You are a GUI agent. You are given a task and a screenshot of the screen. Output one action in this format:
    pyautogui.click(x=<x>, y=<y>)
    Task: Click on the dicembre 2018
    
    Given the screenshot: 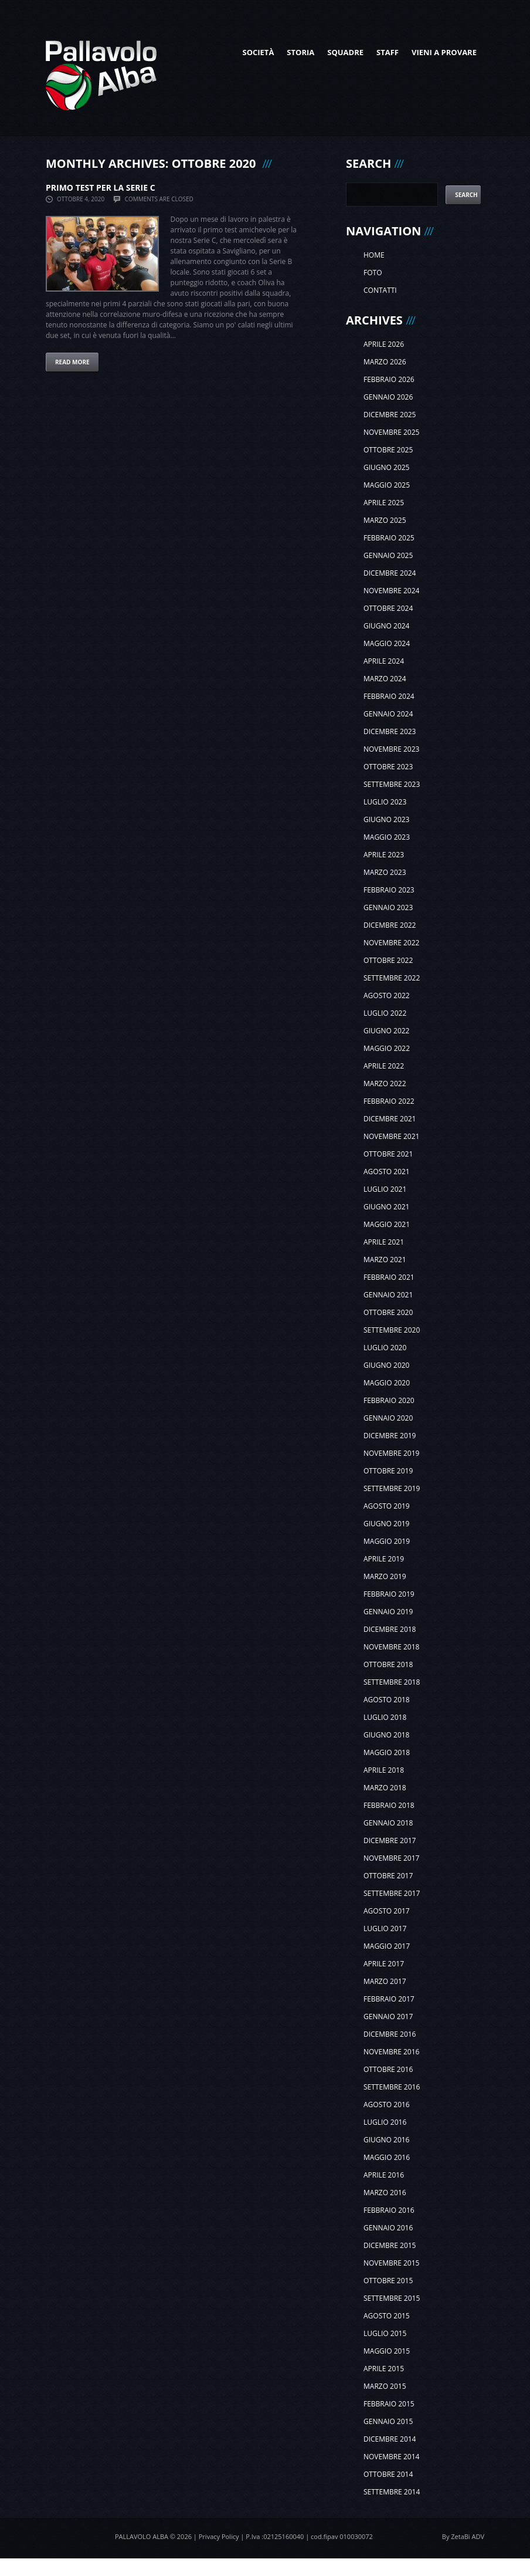 What is the action you would take?
    pyautogui.click(x=389, y=1629)
    